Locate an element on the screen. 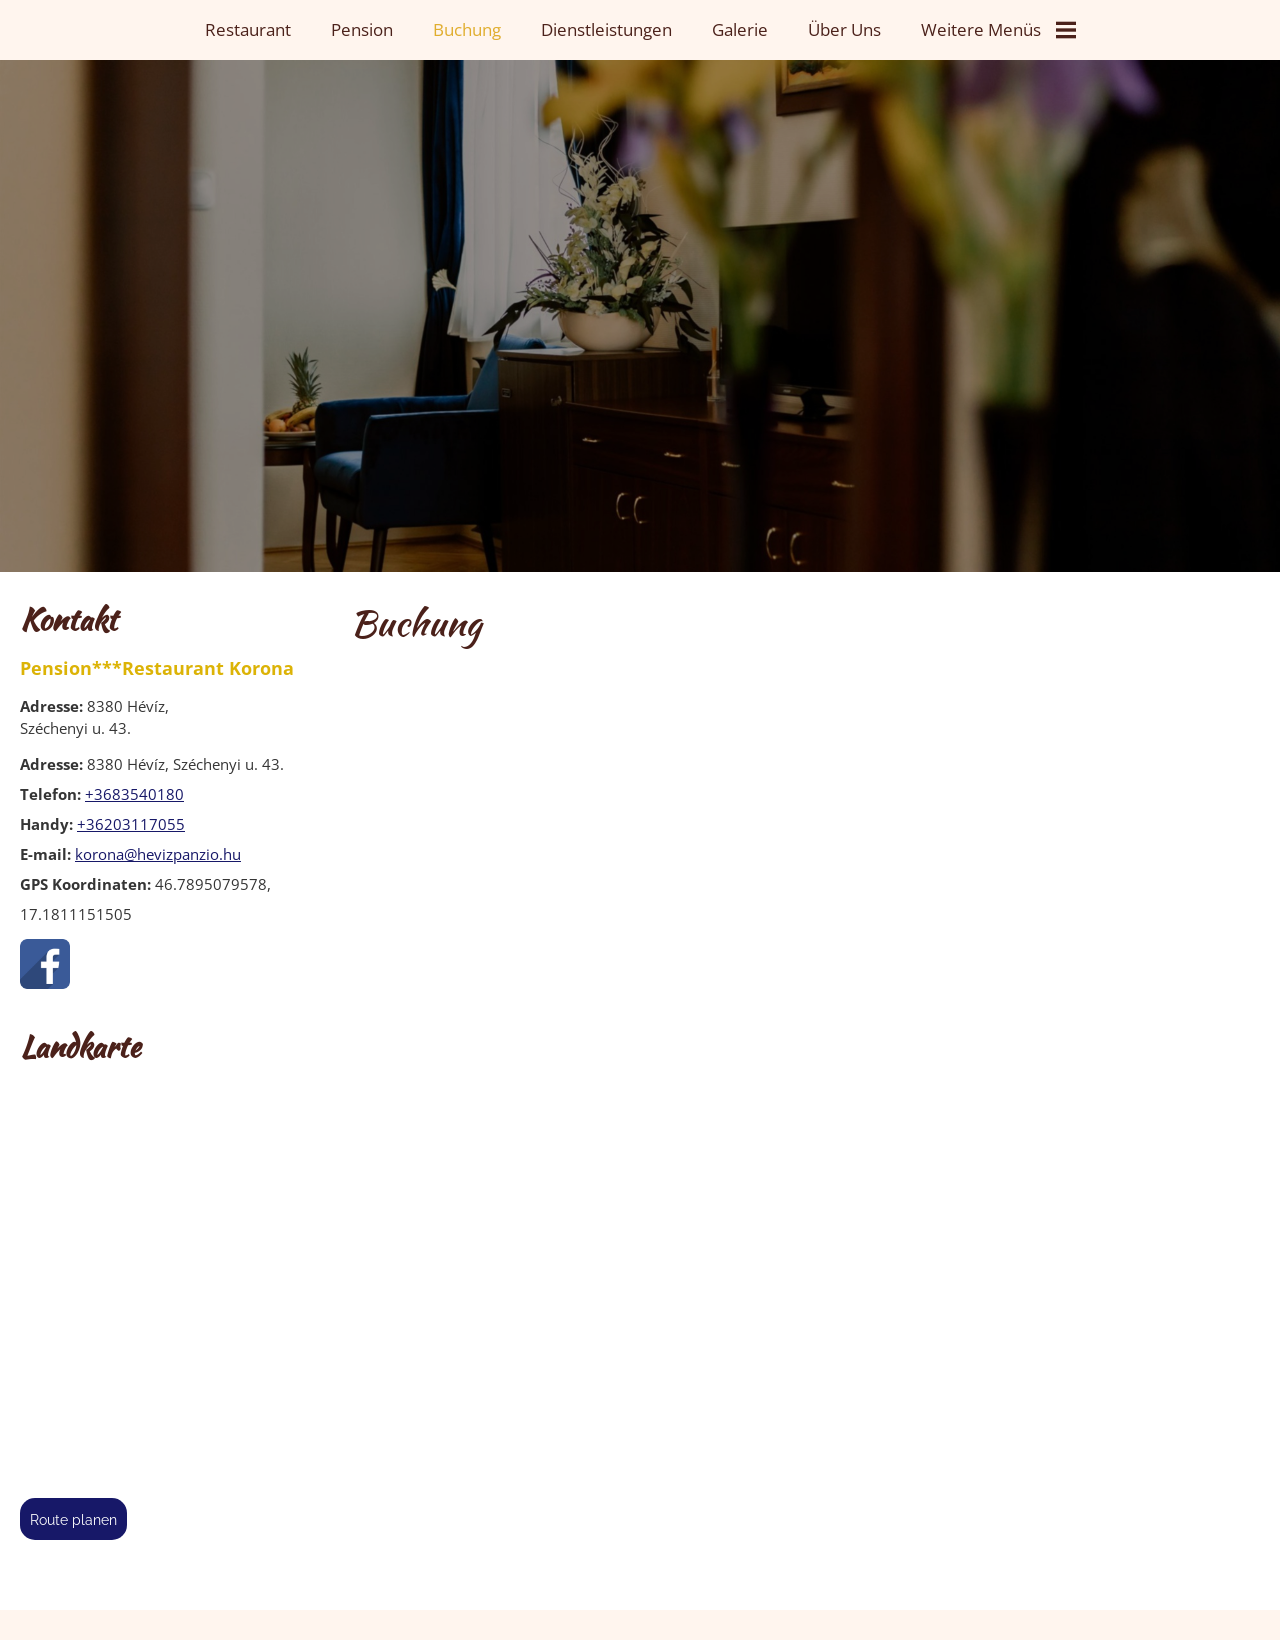 This screenshot has width=1280, height=1640. korona@hevizpanzio.hu is located at coordinates (158, 854).